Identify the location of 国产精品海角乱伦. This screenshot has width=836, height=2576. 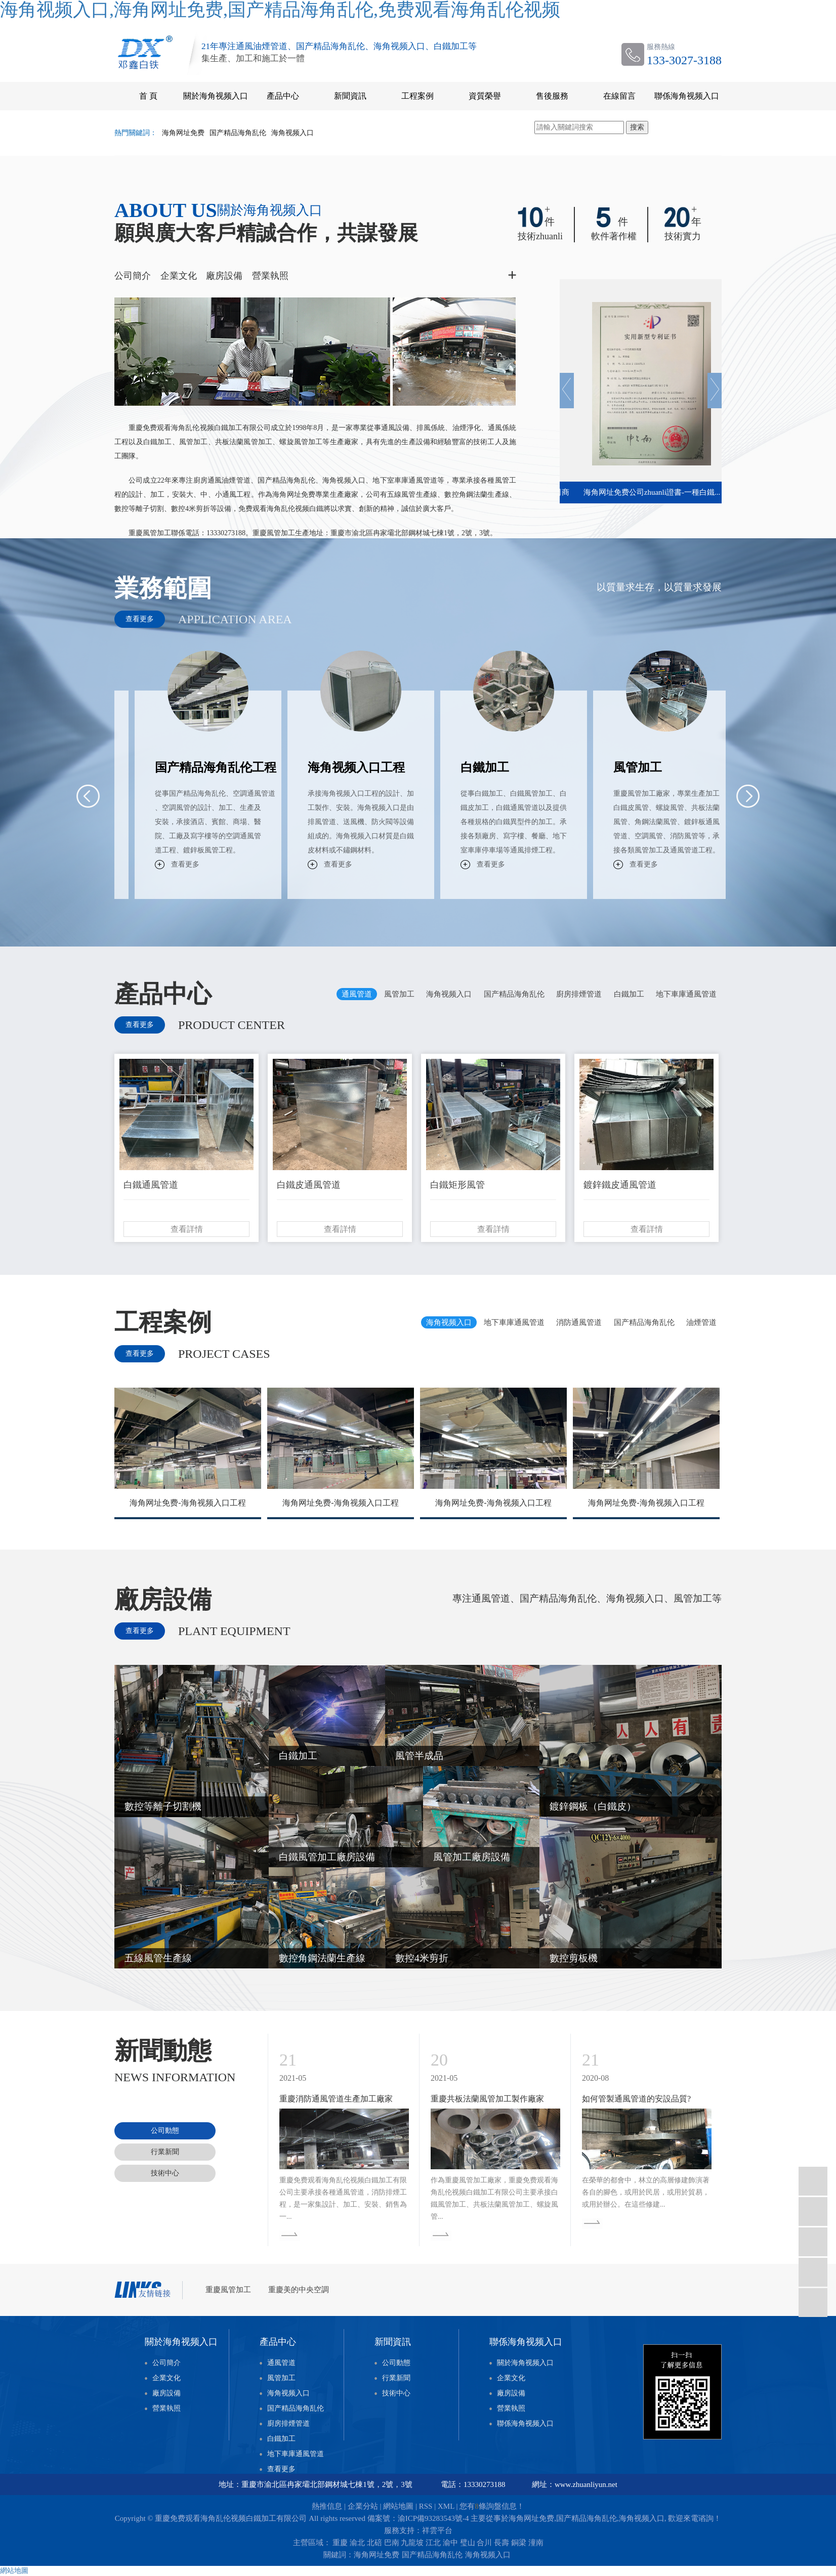
(238, 133).